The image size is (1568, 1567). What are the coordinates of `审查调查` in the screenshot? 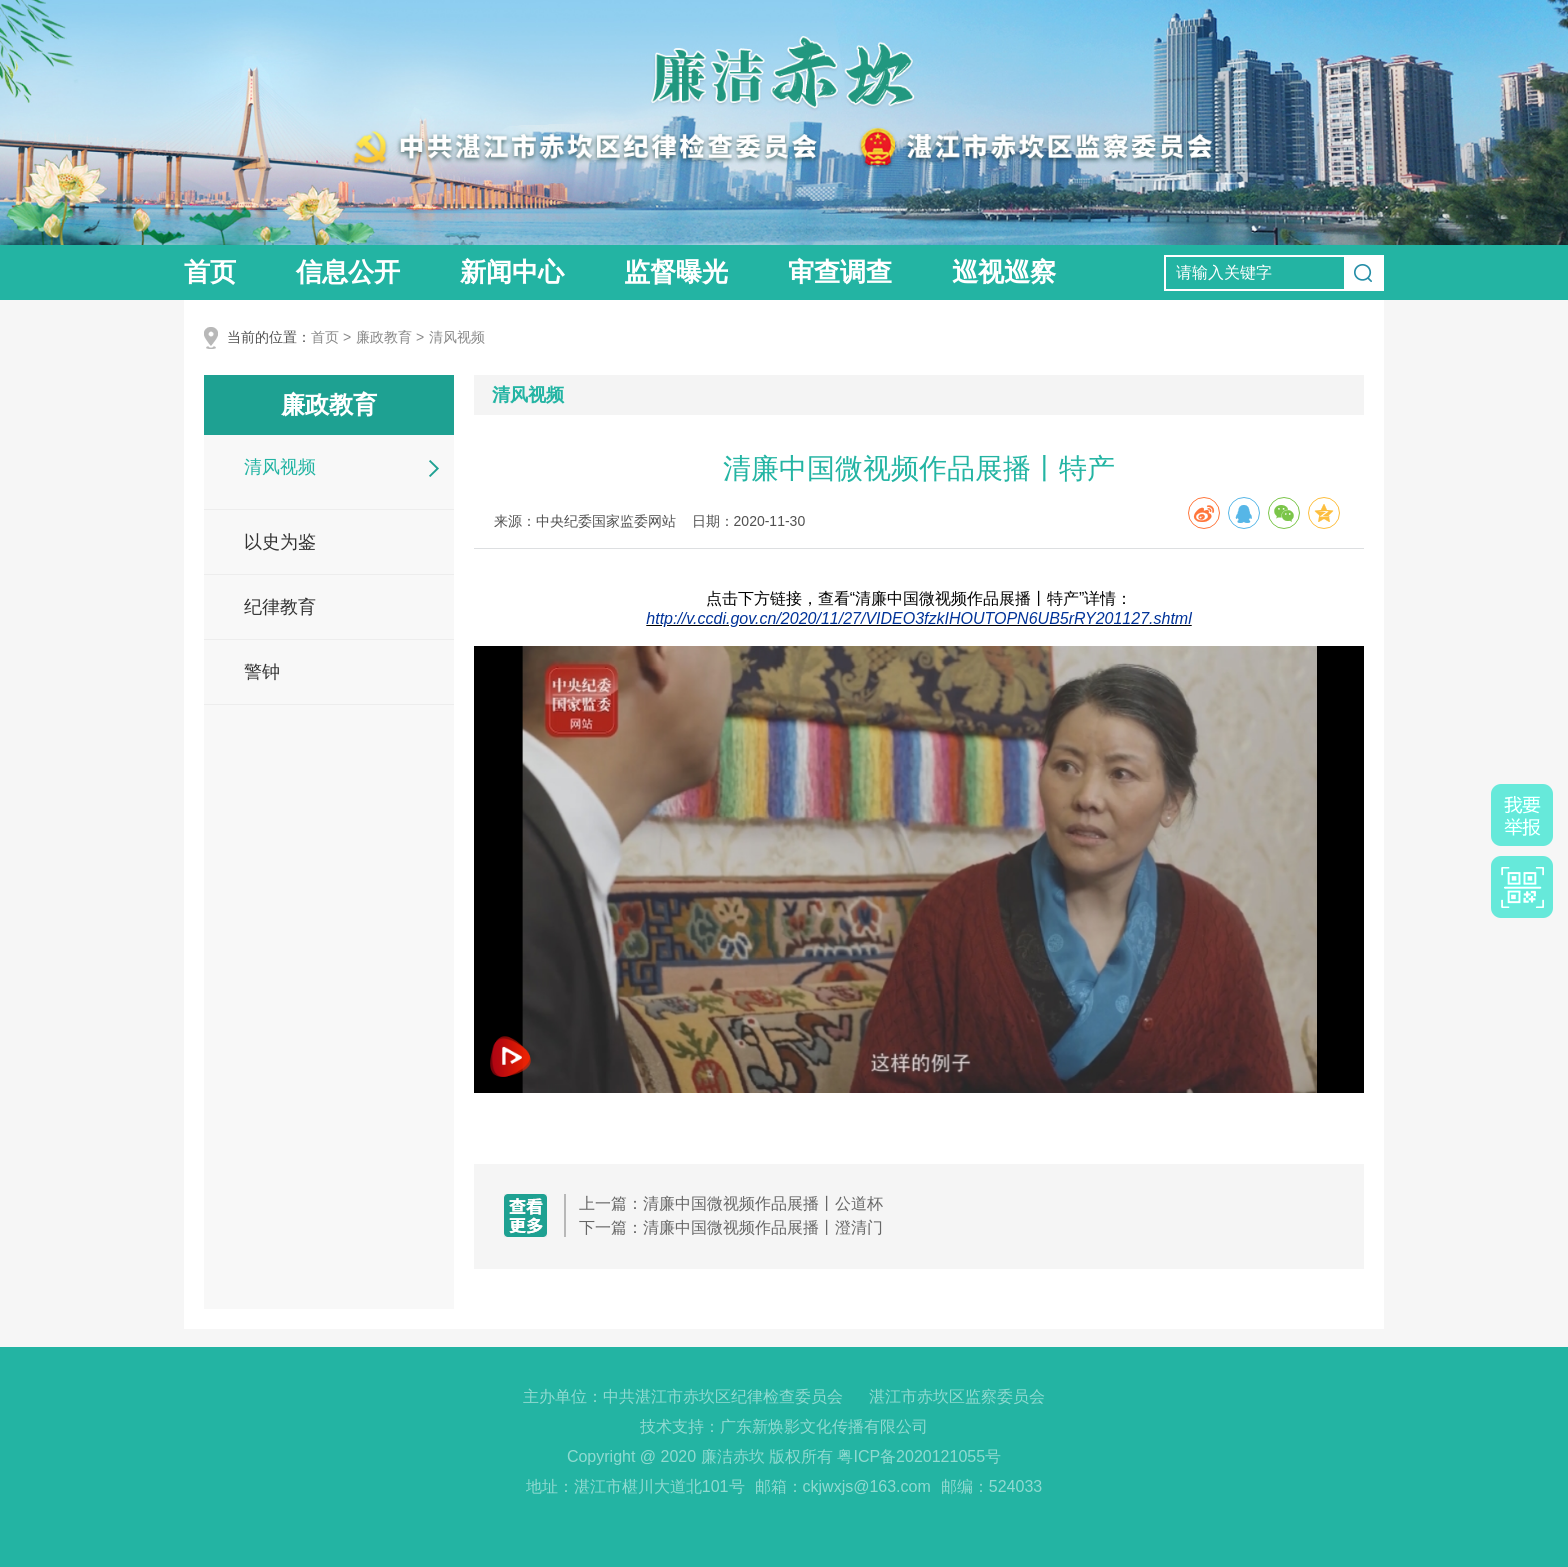 It's located at (840, 272).